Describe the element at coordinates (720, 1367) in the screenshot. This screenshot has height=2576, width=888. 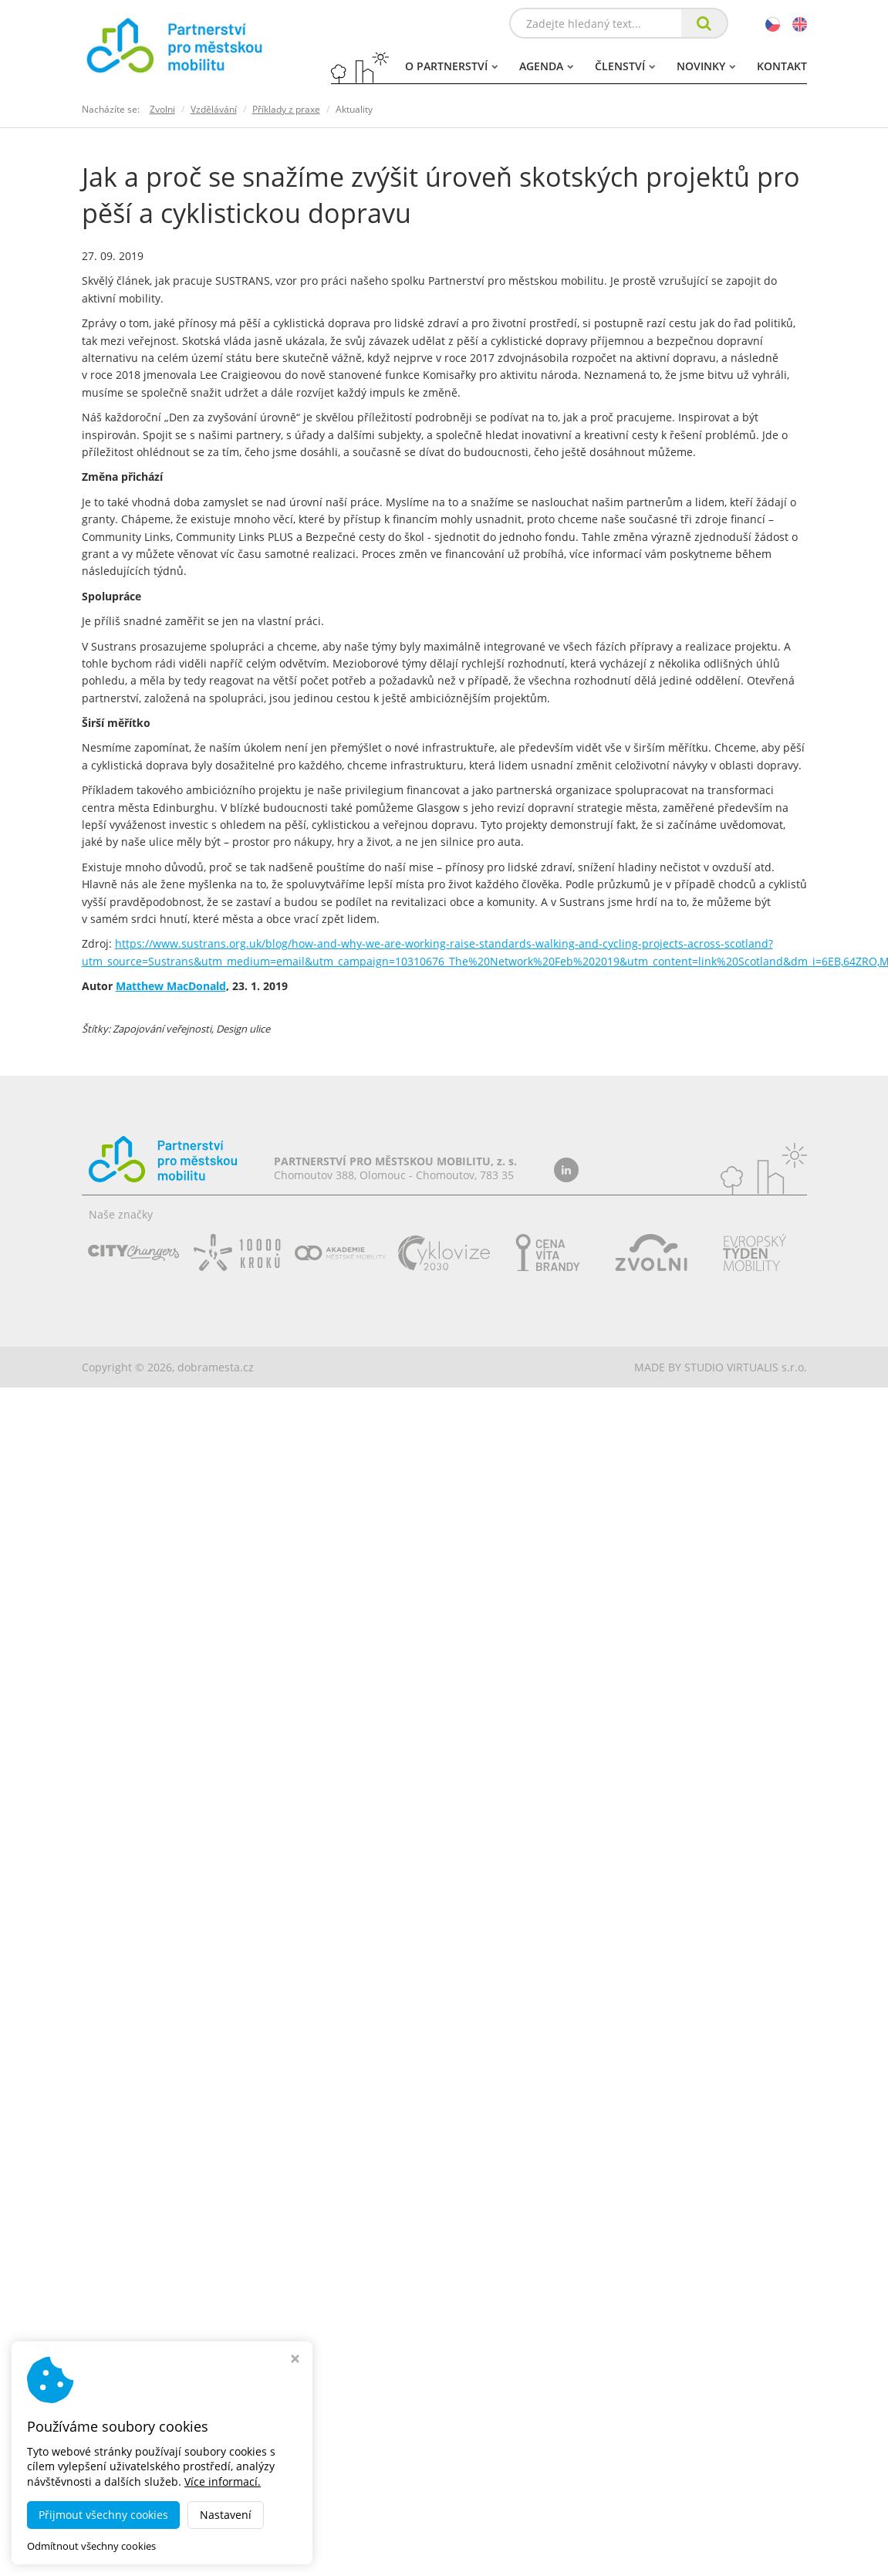
I see `MADE BY STUDIO VIRTUALIS s.r.o.` at that location.